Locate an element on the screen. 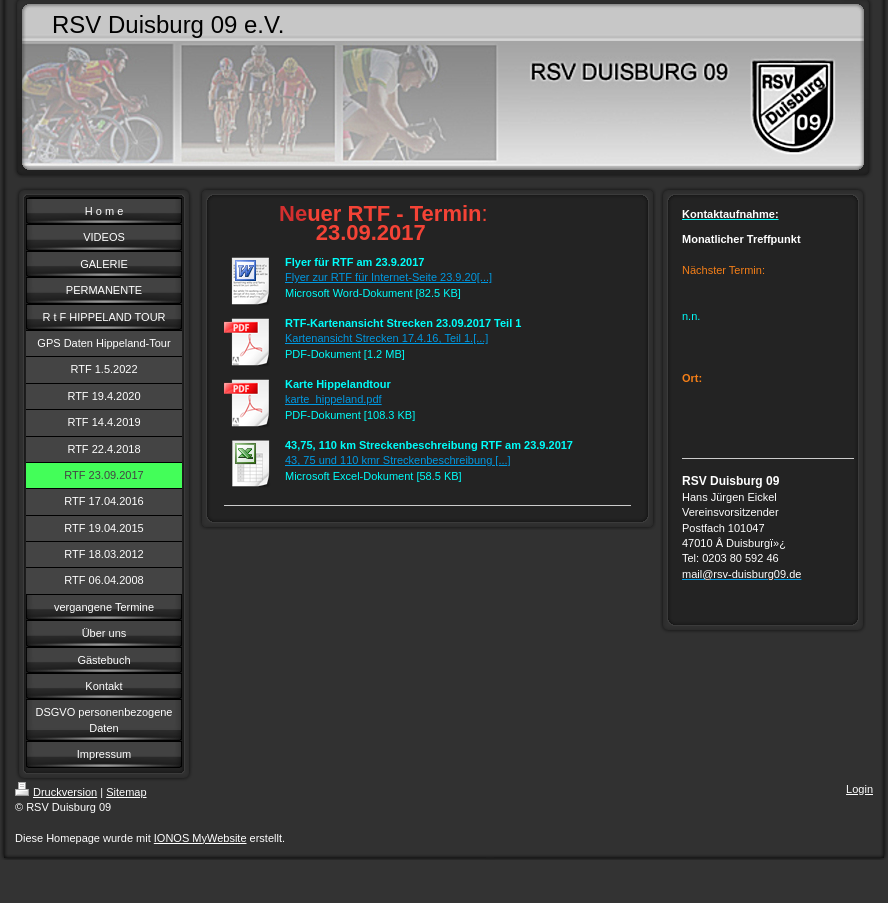  Flyer zur RTF für Internet-Seite 23.9.20[...] is located at coordinates (388, 277).